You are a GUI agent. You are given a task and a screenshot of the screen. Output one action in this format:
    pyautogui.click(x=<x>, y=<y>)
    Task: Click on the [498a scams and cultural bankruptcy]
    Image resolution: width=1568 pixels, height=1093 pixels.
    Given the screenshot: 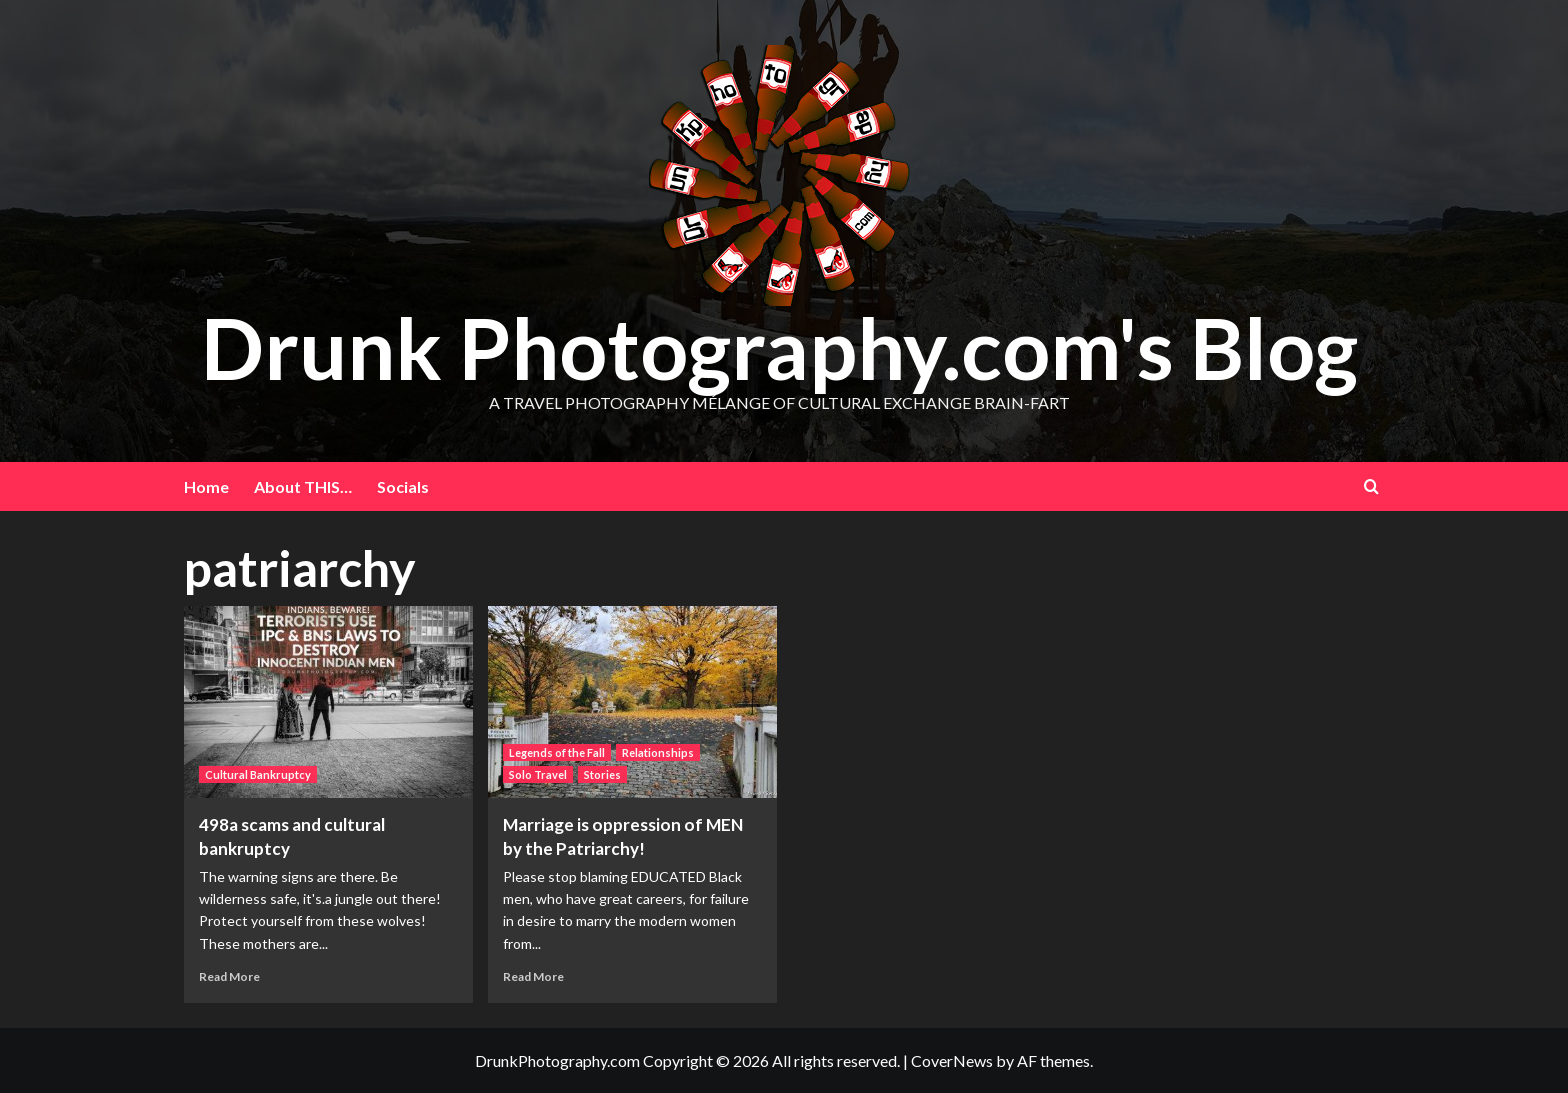 What is the action you would take?
    pyautogui.click(x=328, y=702)
    